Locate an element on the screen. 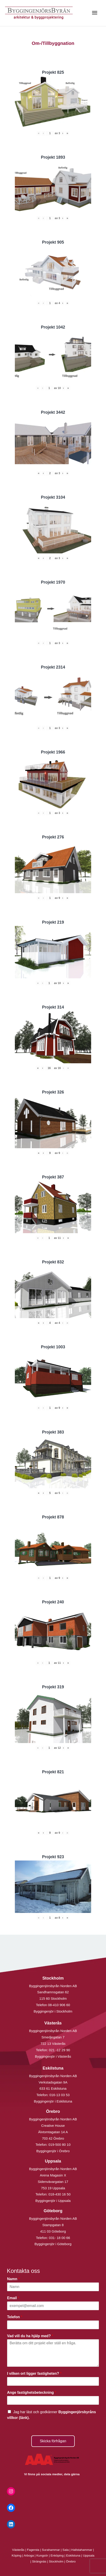  019-500 80 10 is located at coordinates (59, 2144).